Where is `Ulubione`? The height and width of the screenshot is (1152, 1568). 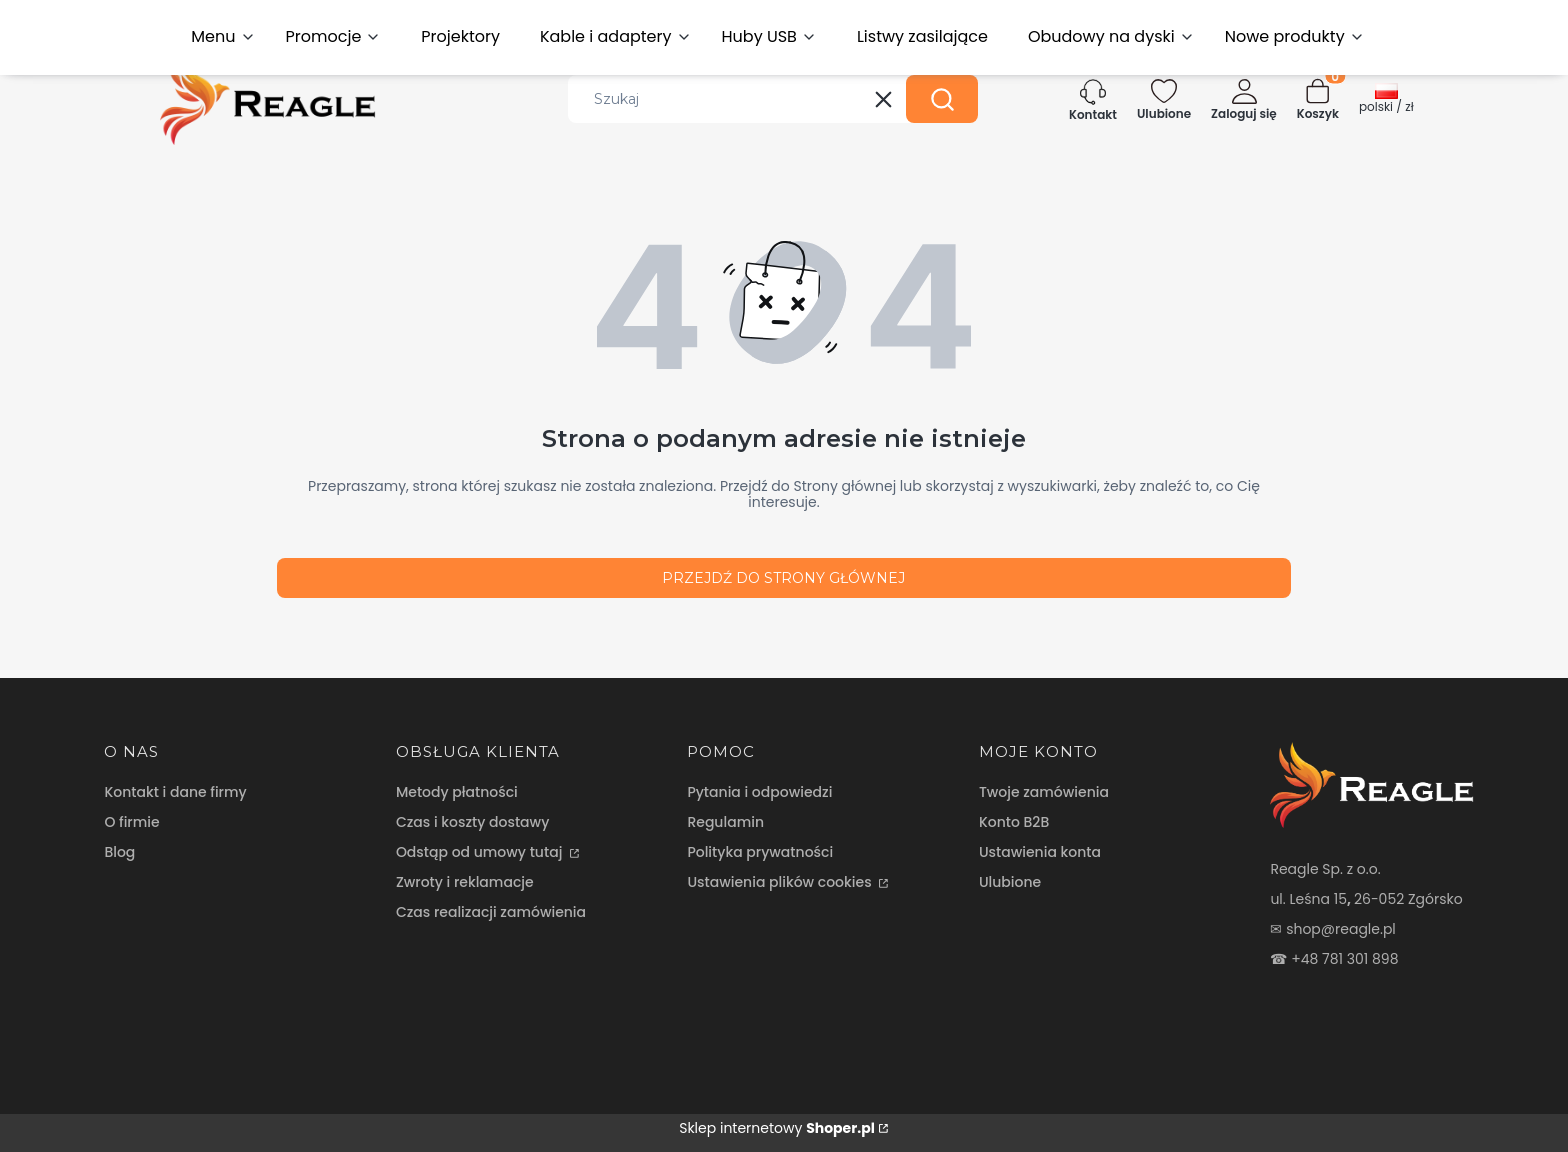 Ulubione is located at coordinates (1010, 882).